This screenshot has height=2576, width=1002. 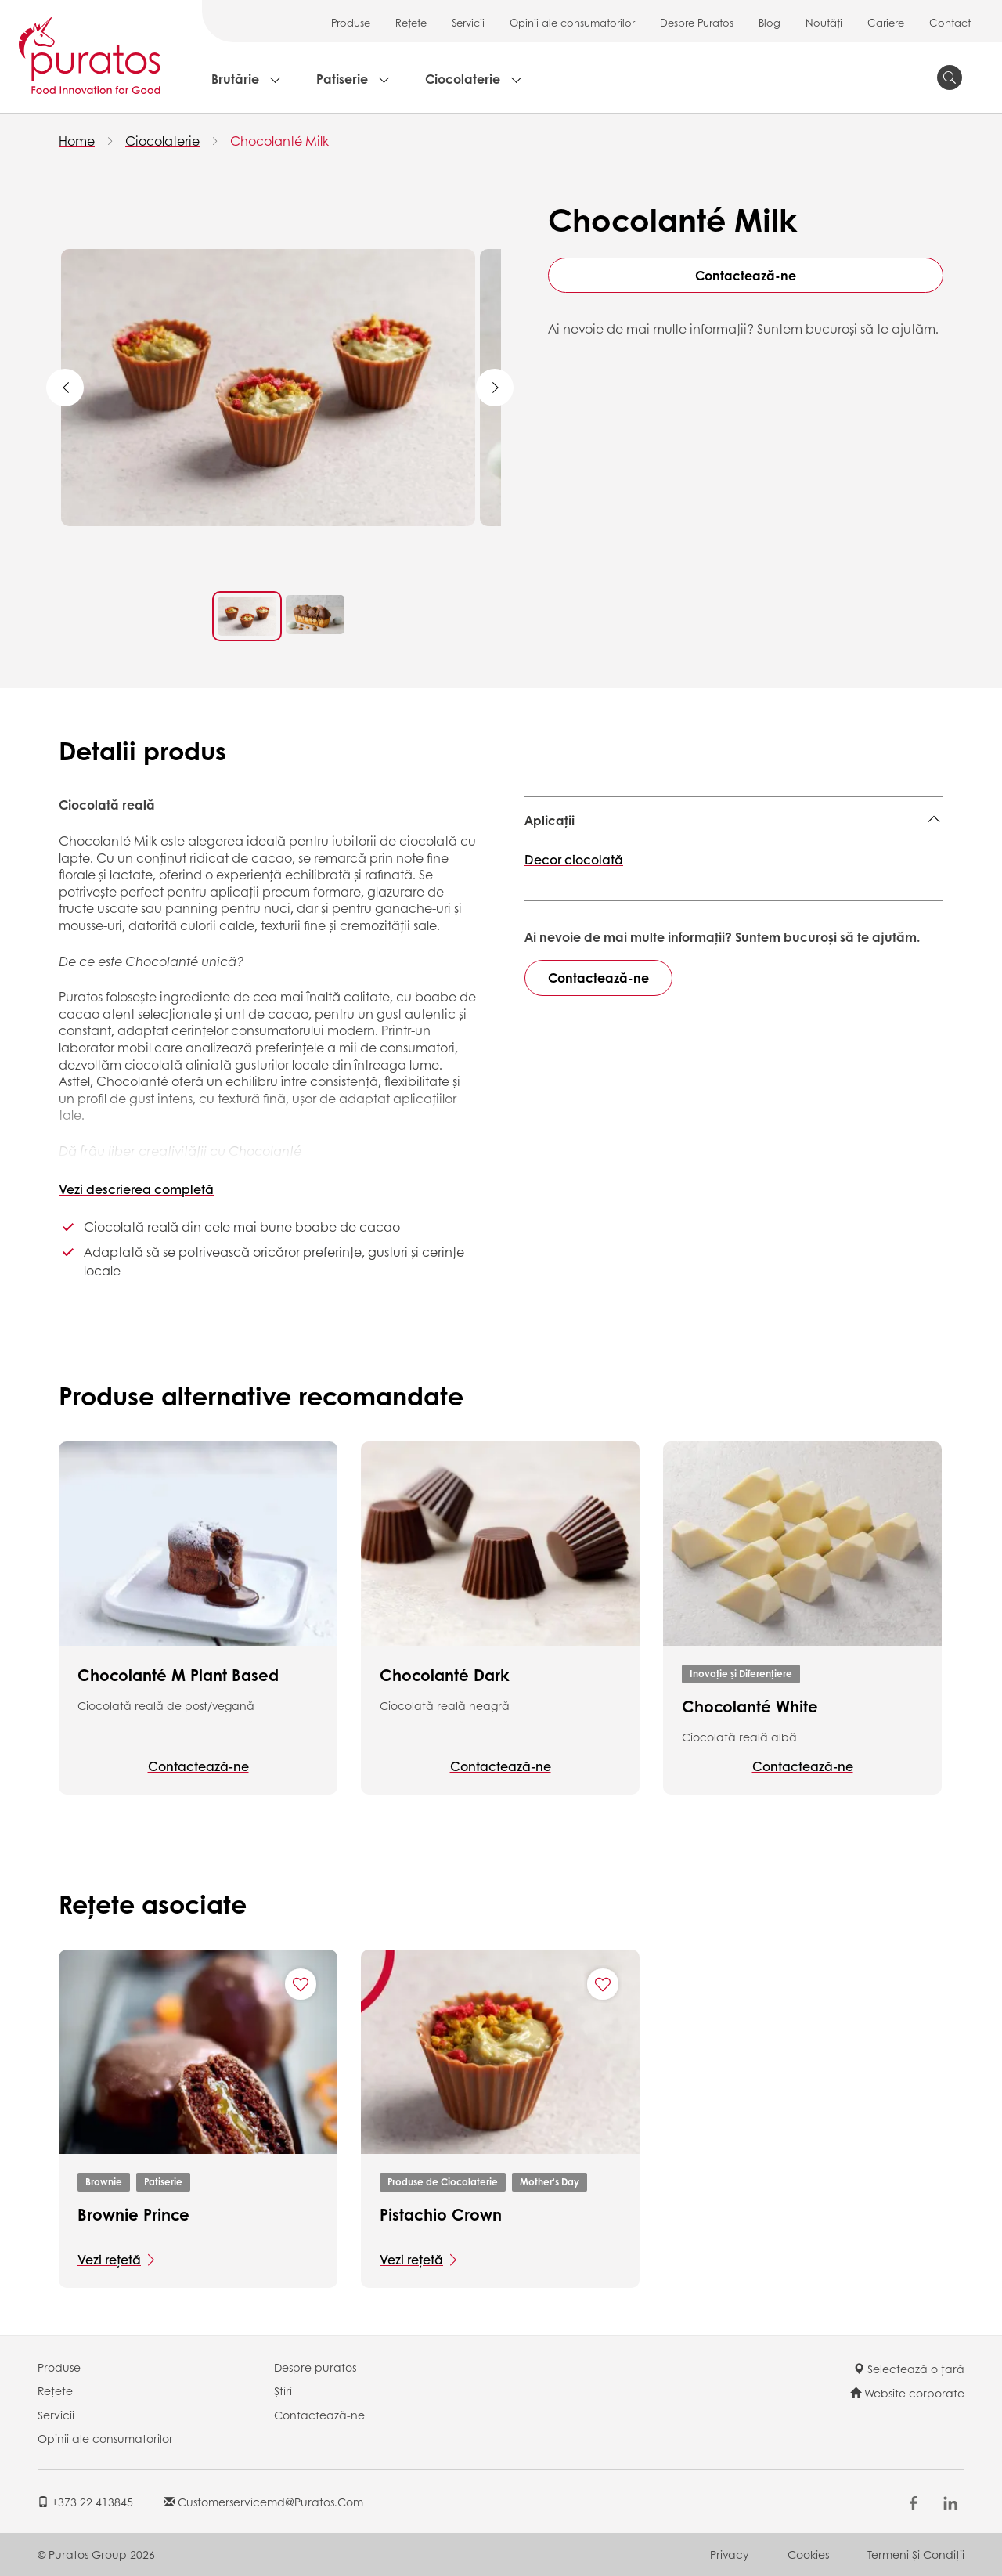 I want to click on Selectează o țară, so click(x=908, y=2368).